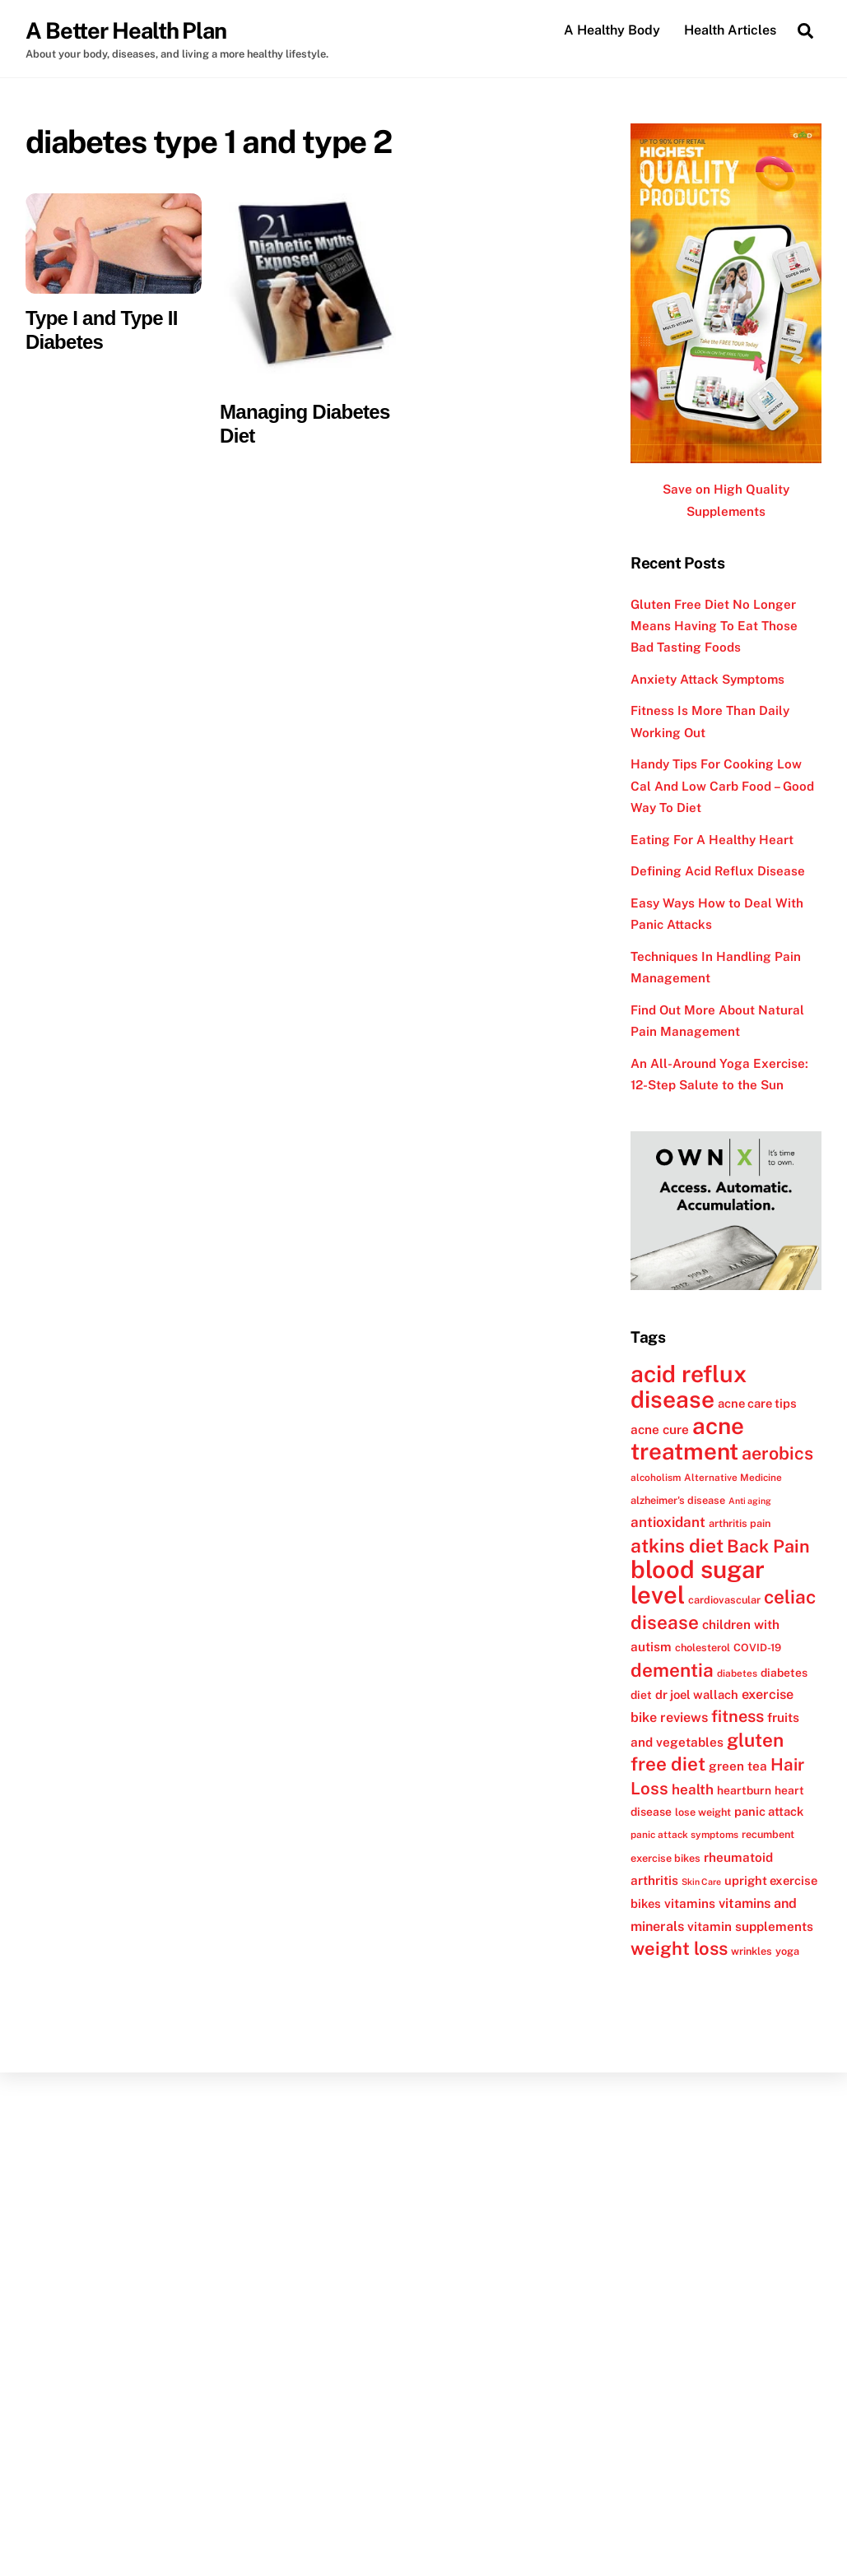 This screenshot has height=2576, width=847. What do you see at coordinates (712, 840) in the screenshot?
I see `Eating For A Healthy Heart` at bounding box center [712, 840].